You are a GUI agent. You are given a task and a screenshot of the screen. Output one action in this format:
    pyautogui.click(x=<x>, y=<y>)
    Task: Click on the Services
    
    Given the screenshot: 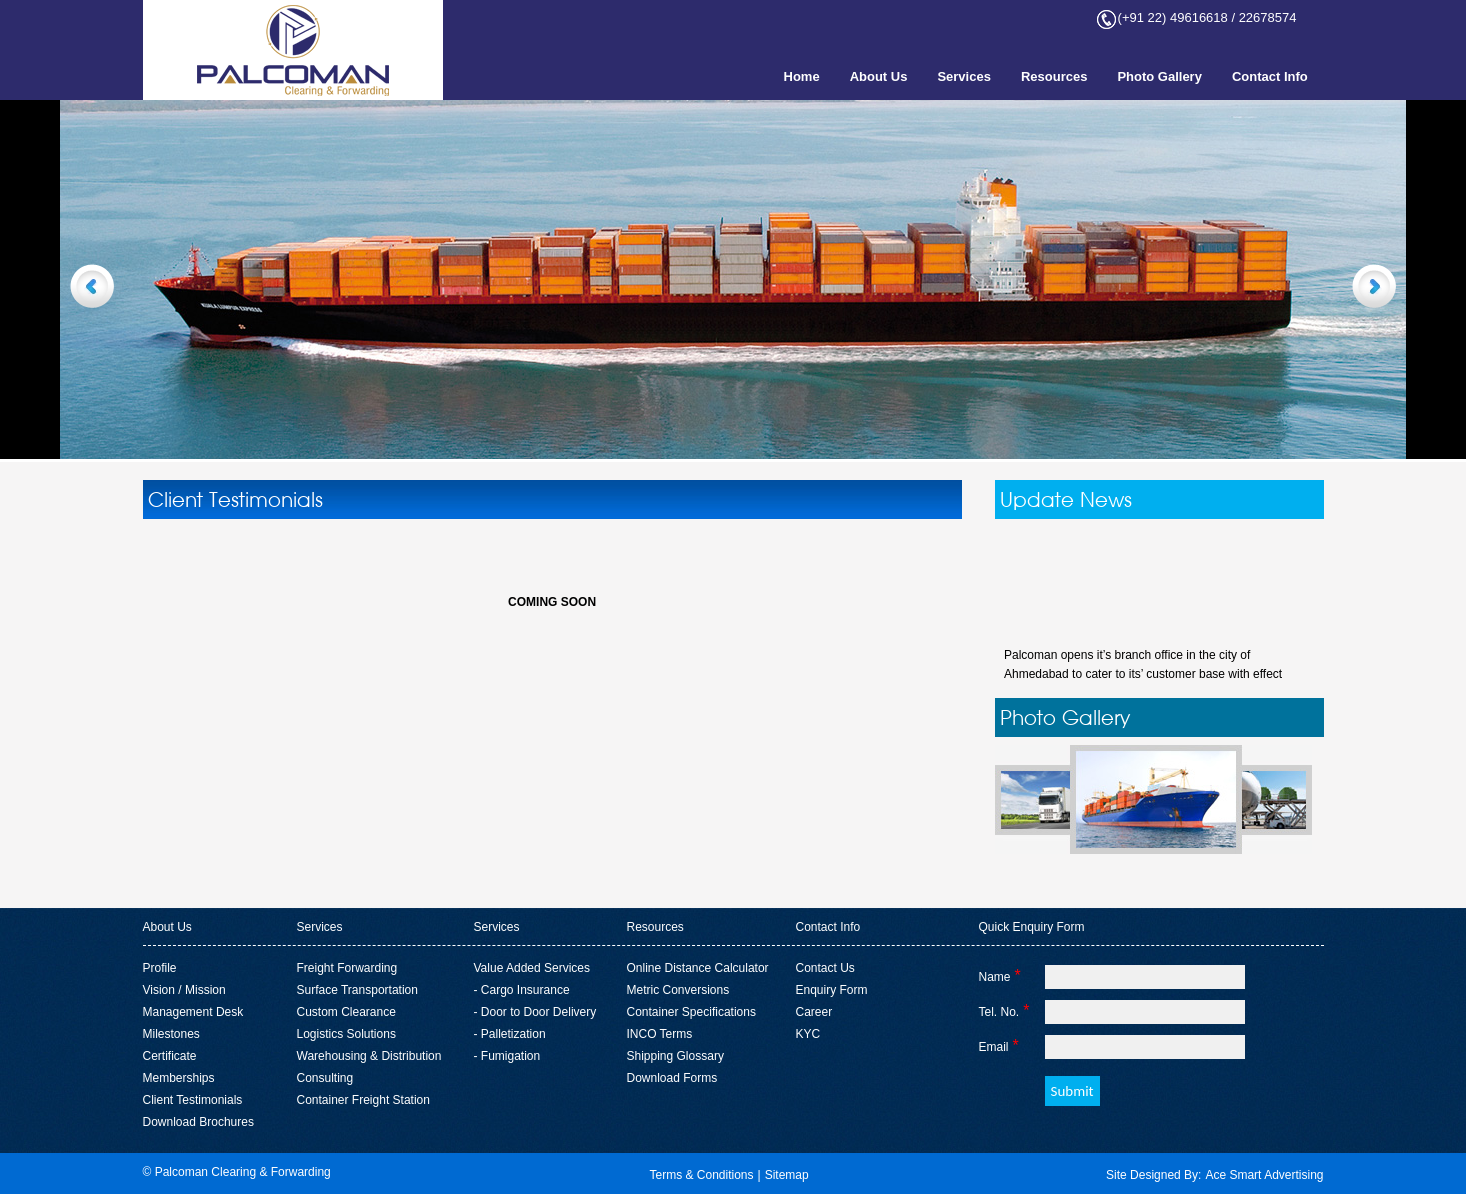 What is the action you would take?
    pyautogui.click(x=964, y=76)
    